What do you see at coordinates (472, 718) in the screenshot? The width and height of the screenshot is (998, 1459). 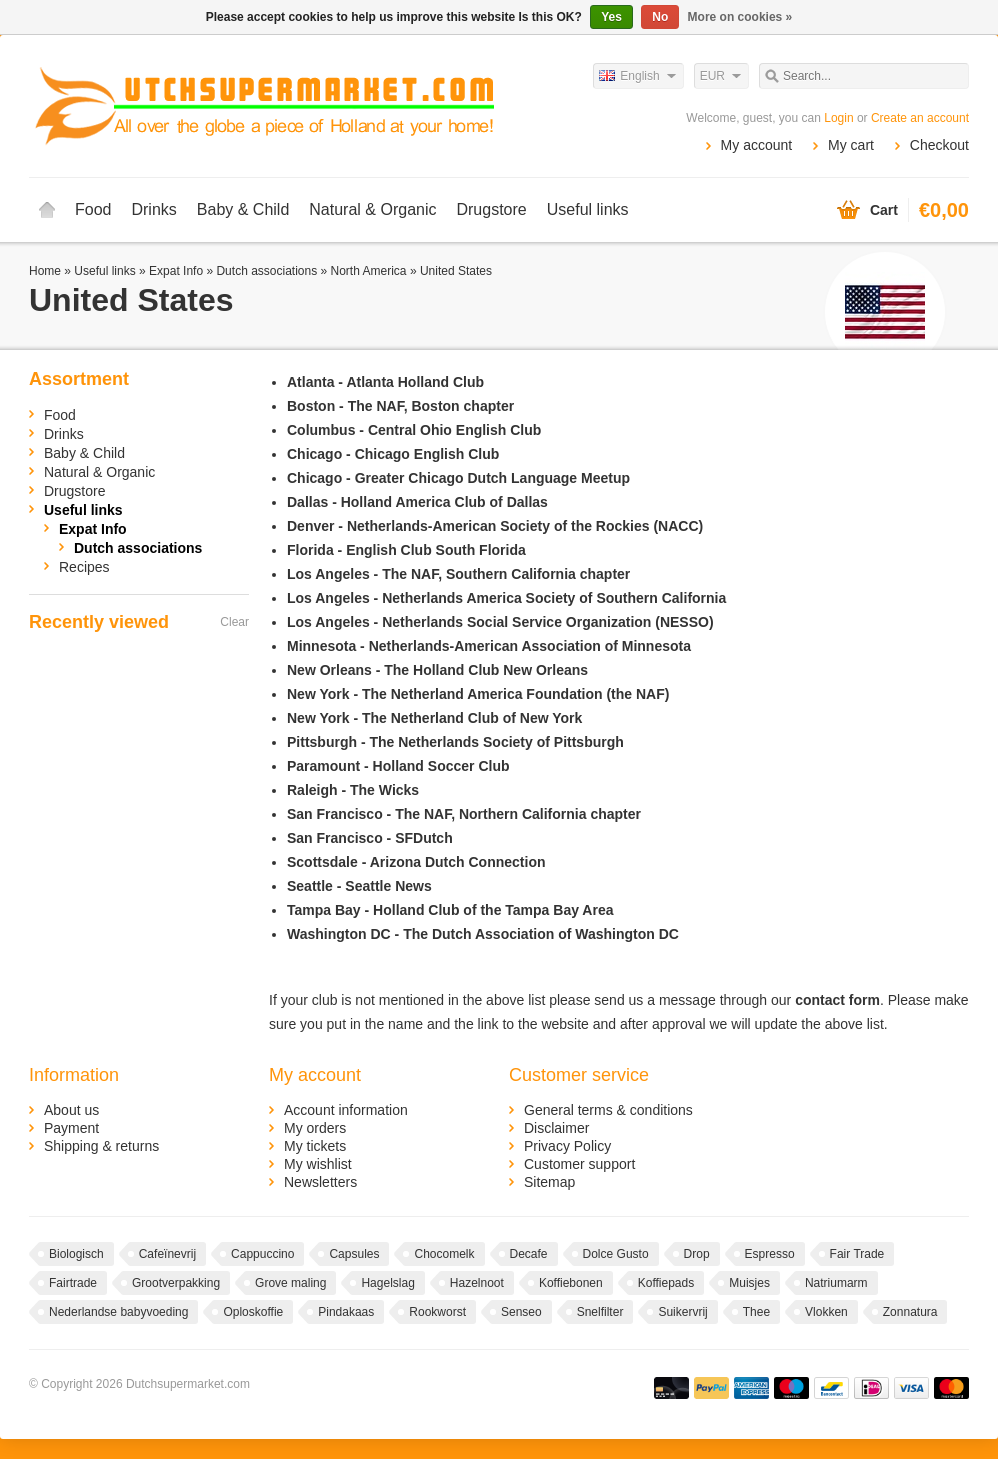 I see `The Netherland Club of New York` at bounding box center [472, 718].